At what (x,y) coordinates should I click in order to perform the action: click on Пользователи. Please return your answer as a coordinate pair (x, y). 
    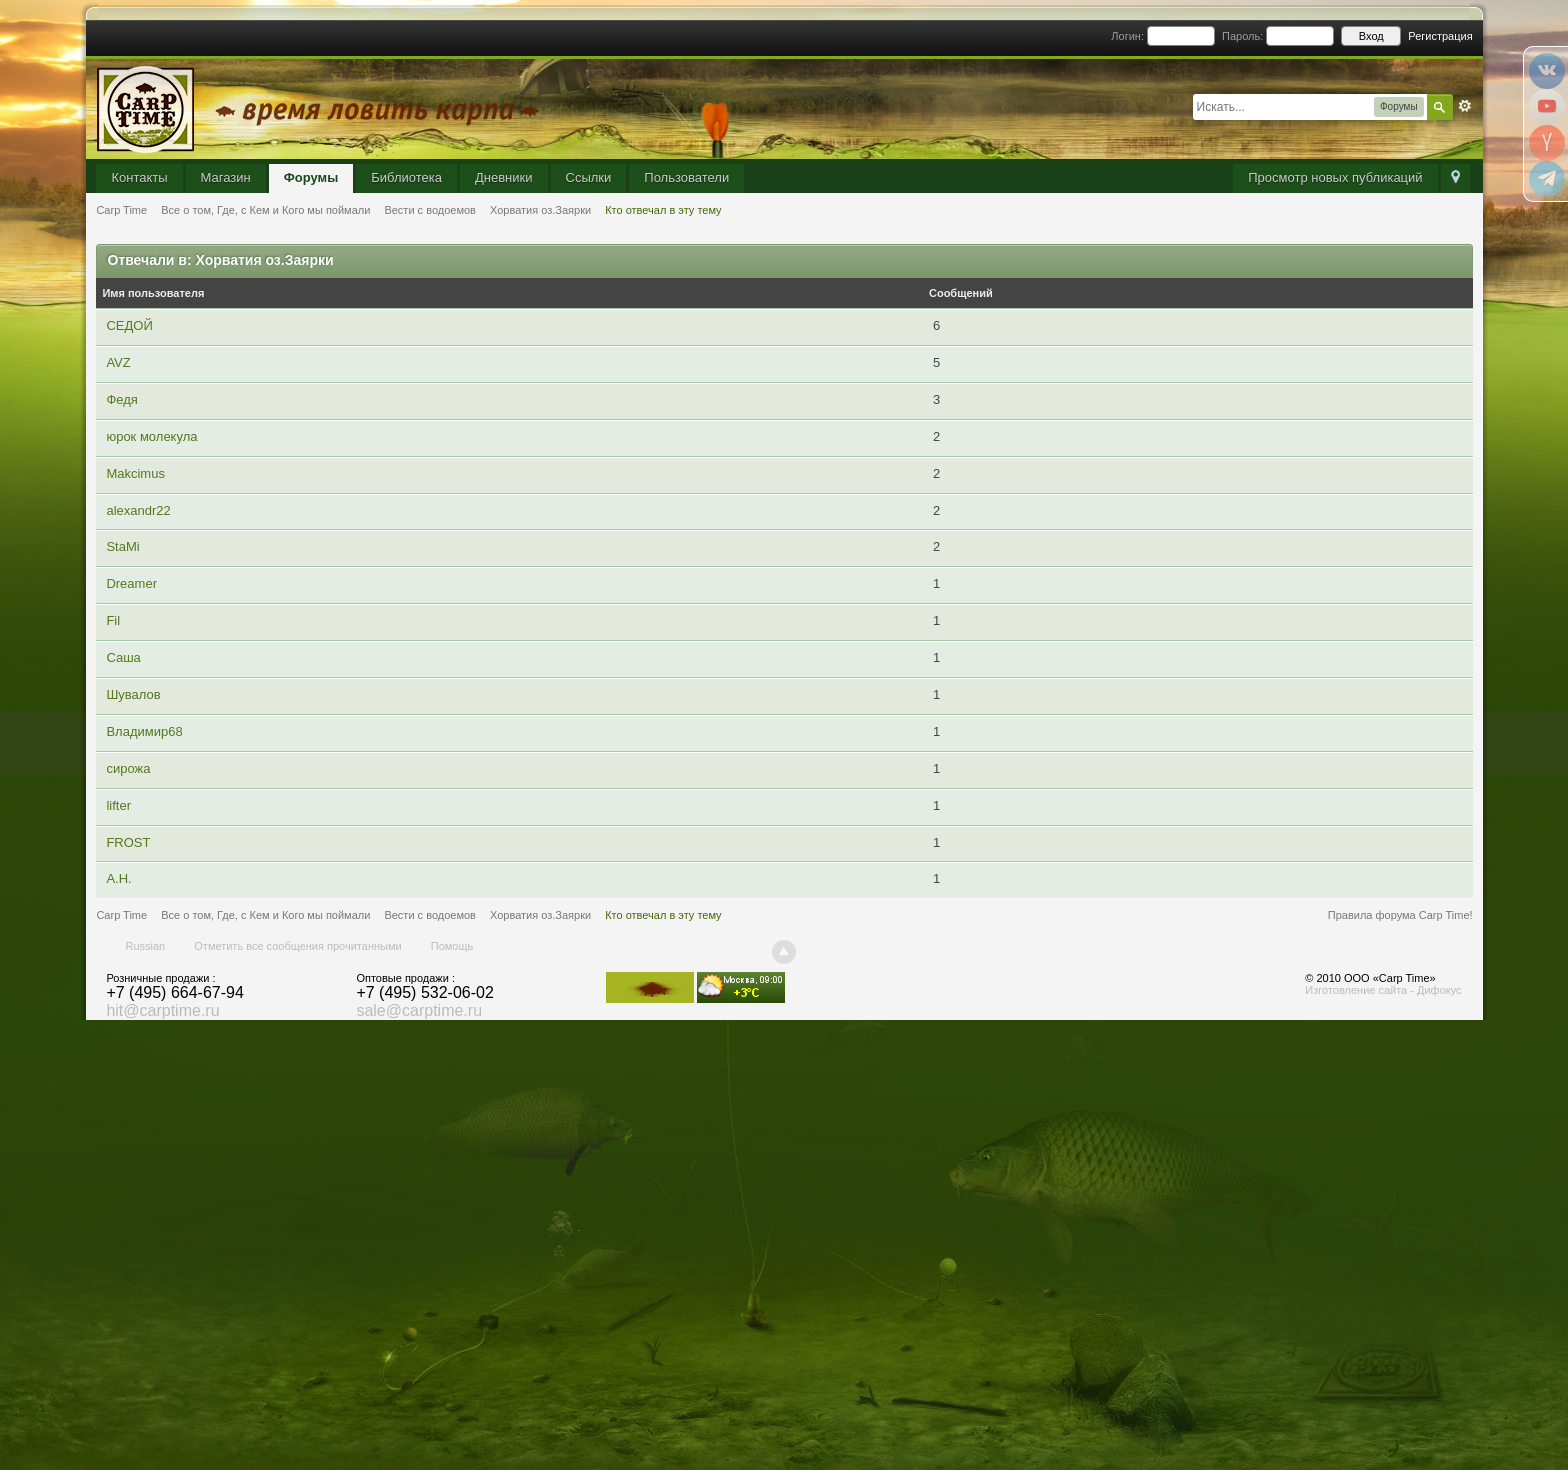
    Looking at the image, I should click on (686, 177).